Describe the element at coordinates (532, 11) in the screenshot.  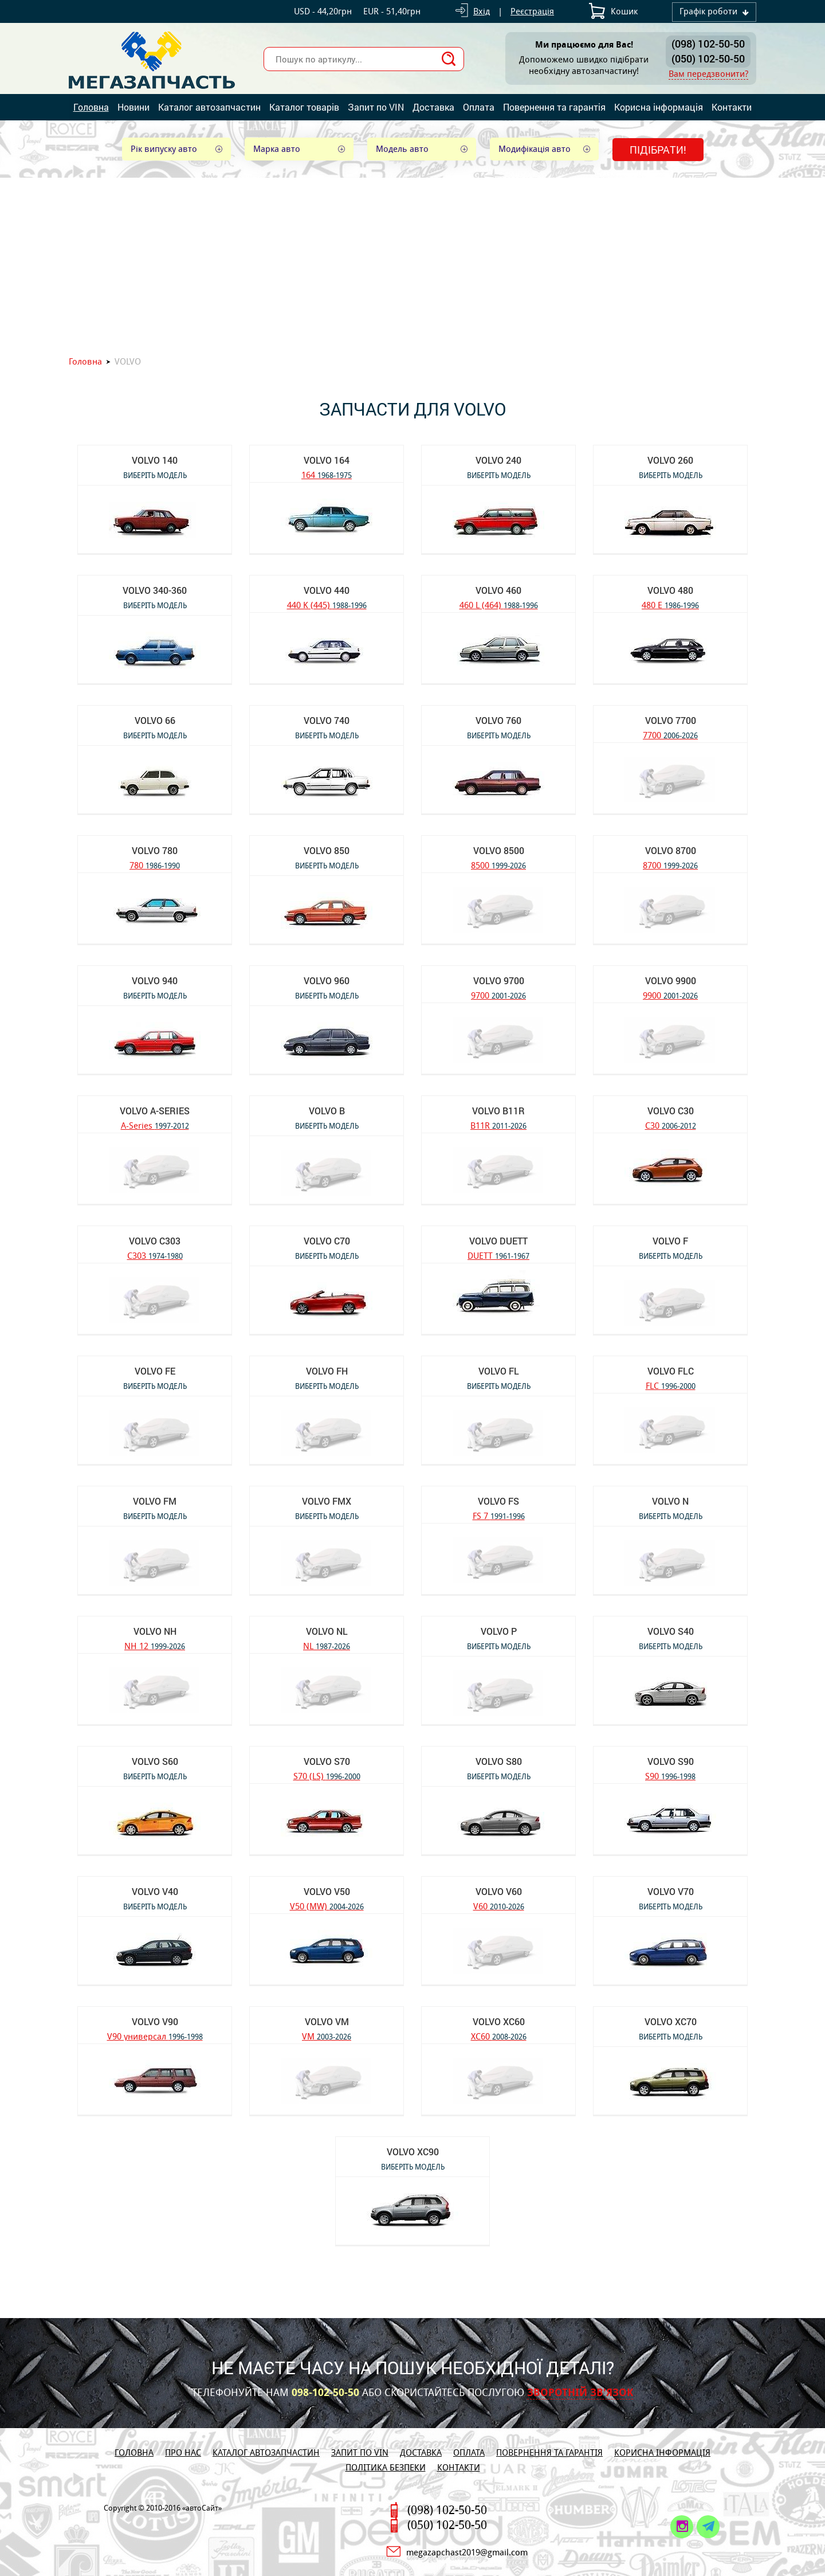
I see `Реєстрація` at that location.